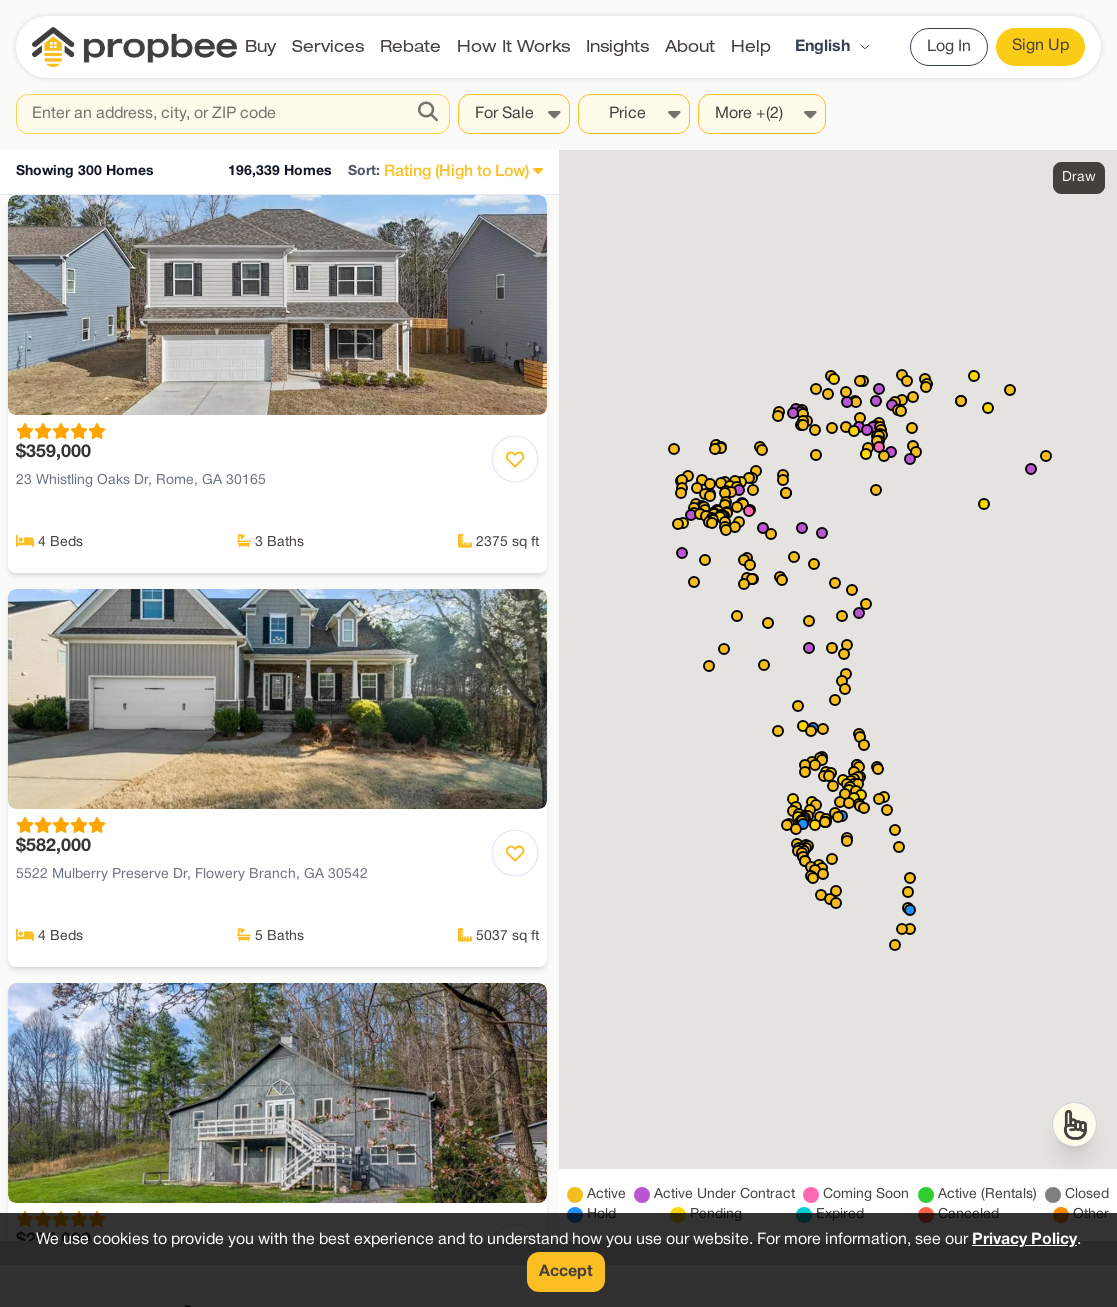 The height and width of the screenshot is (1307, 1117). I want to click on Services, so click(328, 46).